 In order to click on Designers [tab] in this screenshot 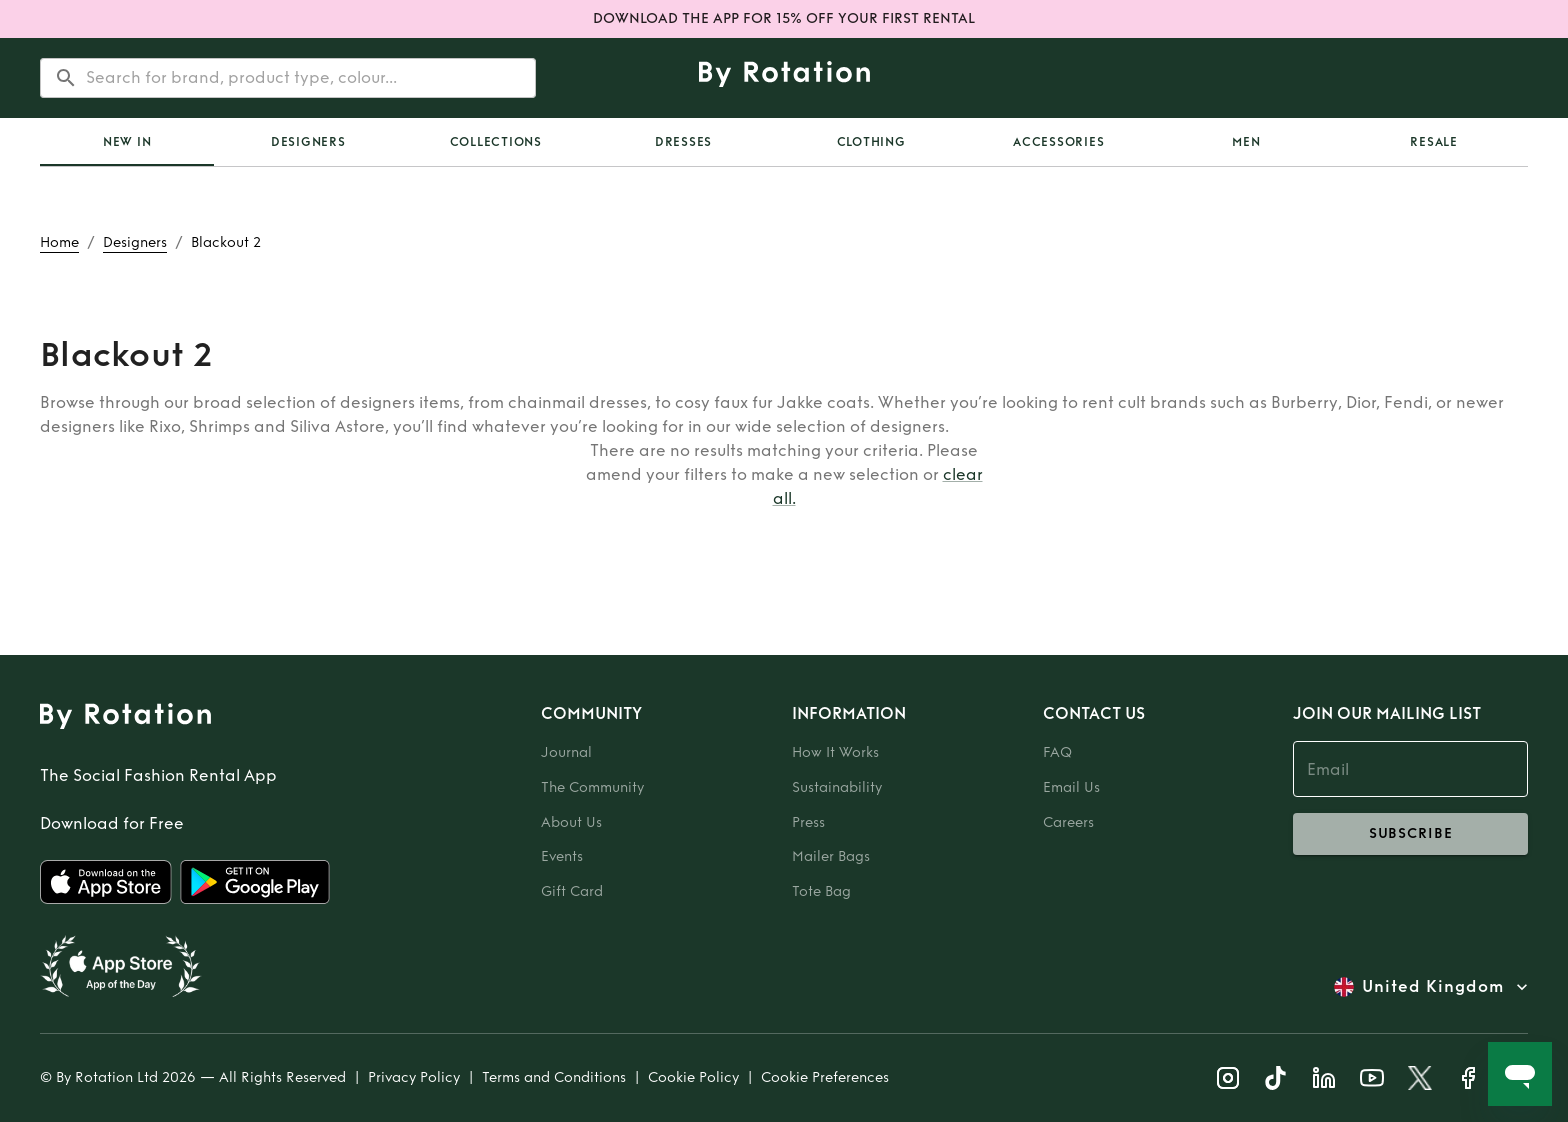, I will do `click(308, 142)`.